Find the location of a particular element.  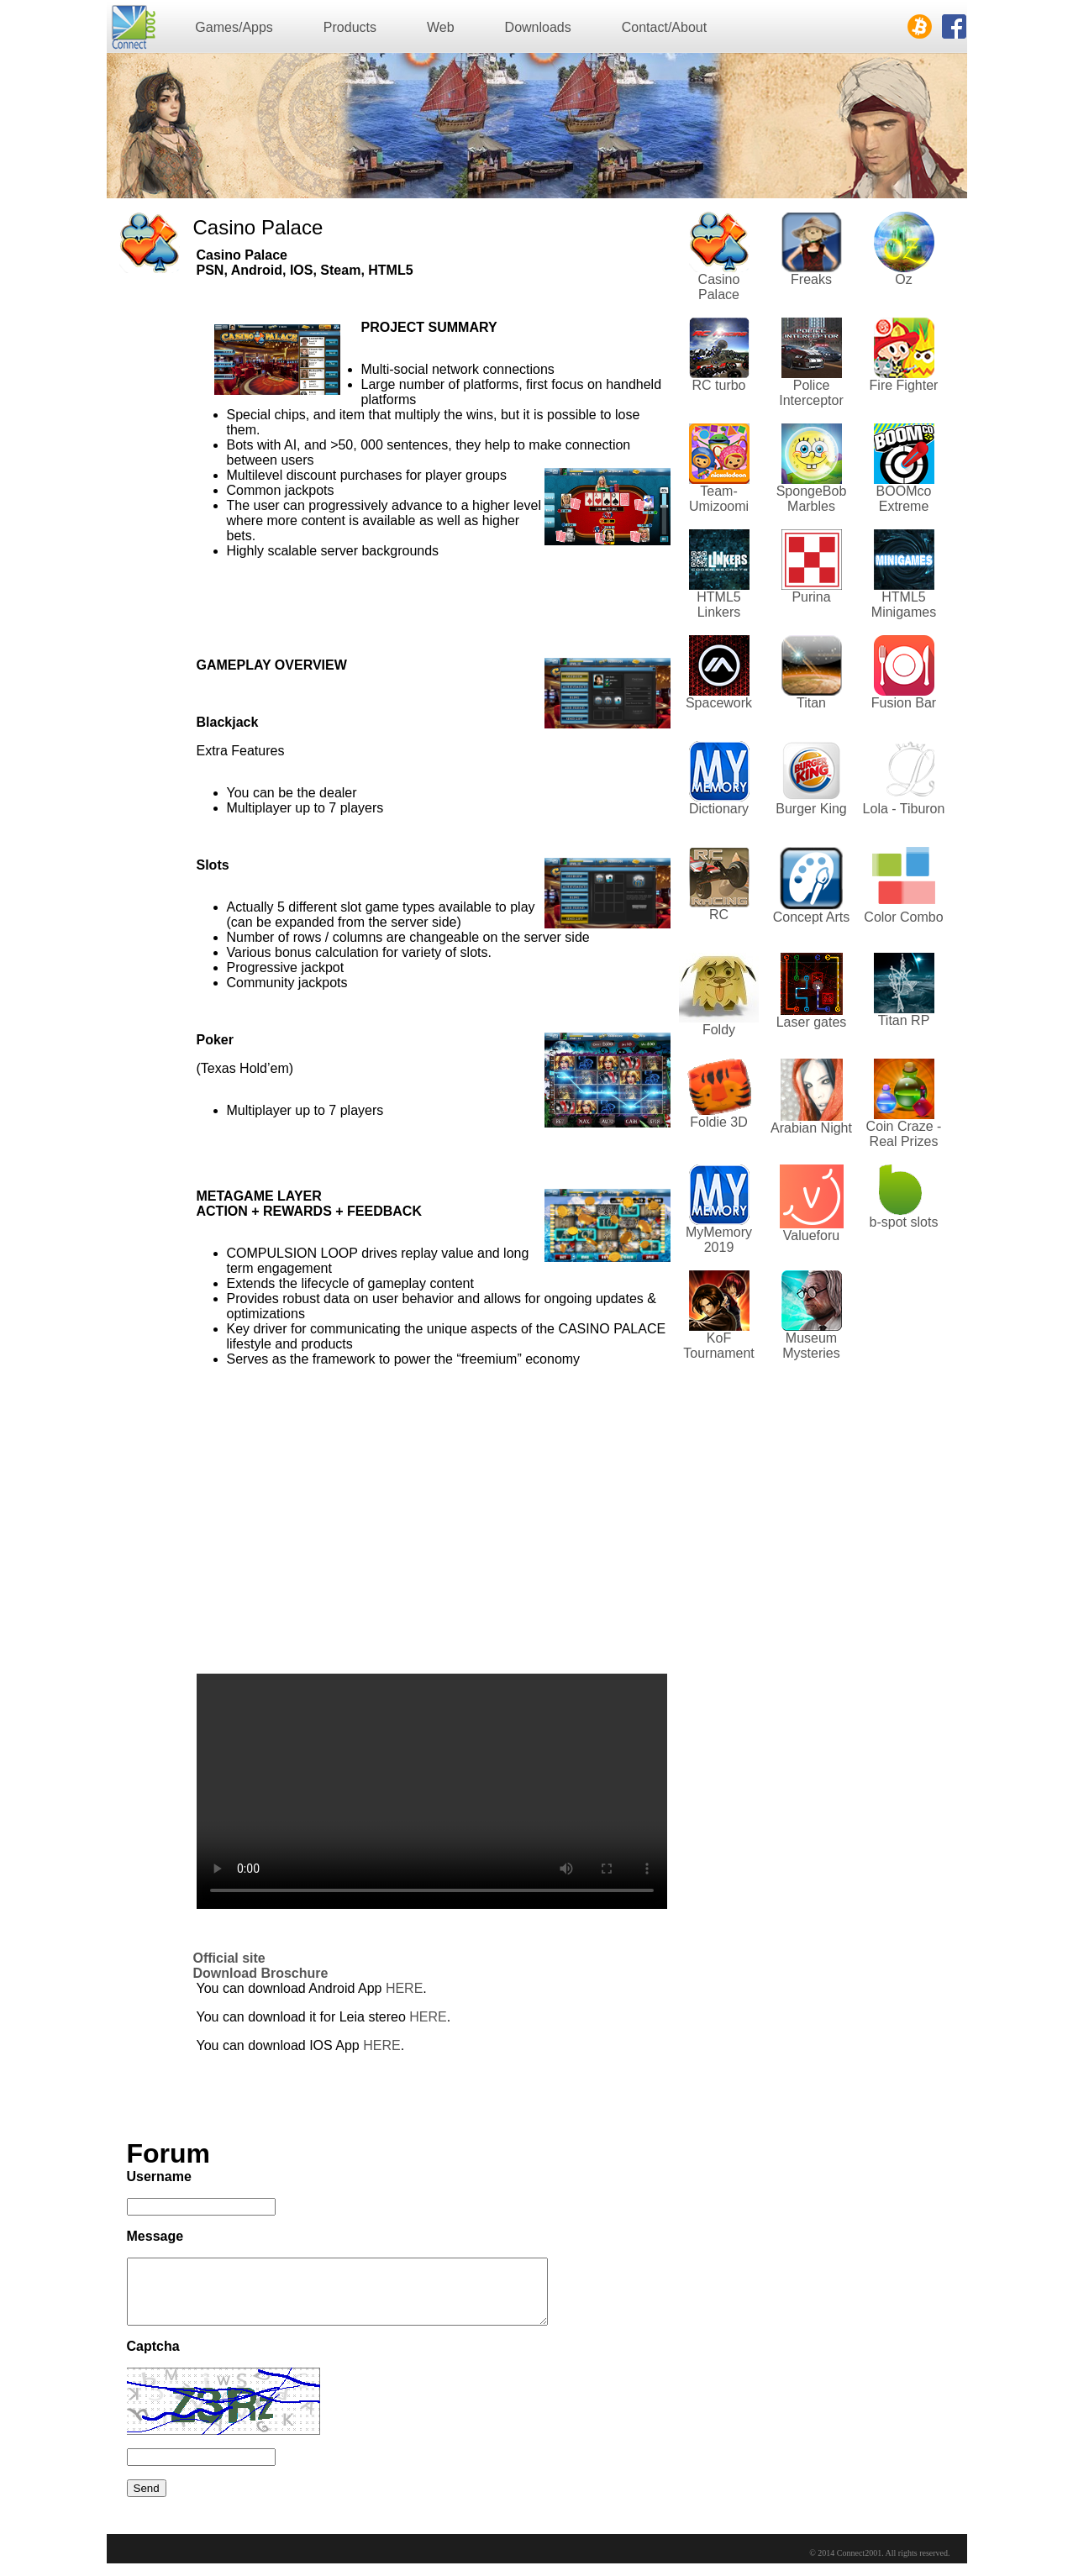

Send is located at coordinates (147, 2501).